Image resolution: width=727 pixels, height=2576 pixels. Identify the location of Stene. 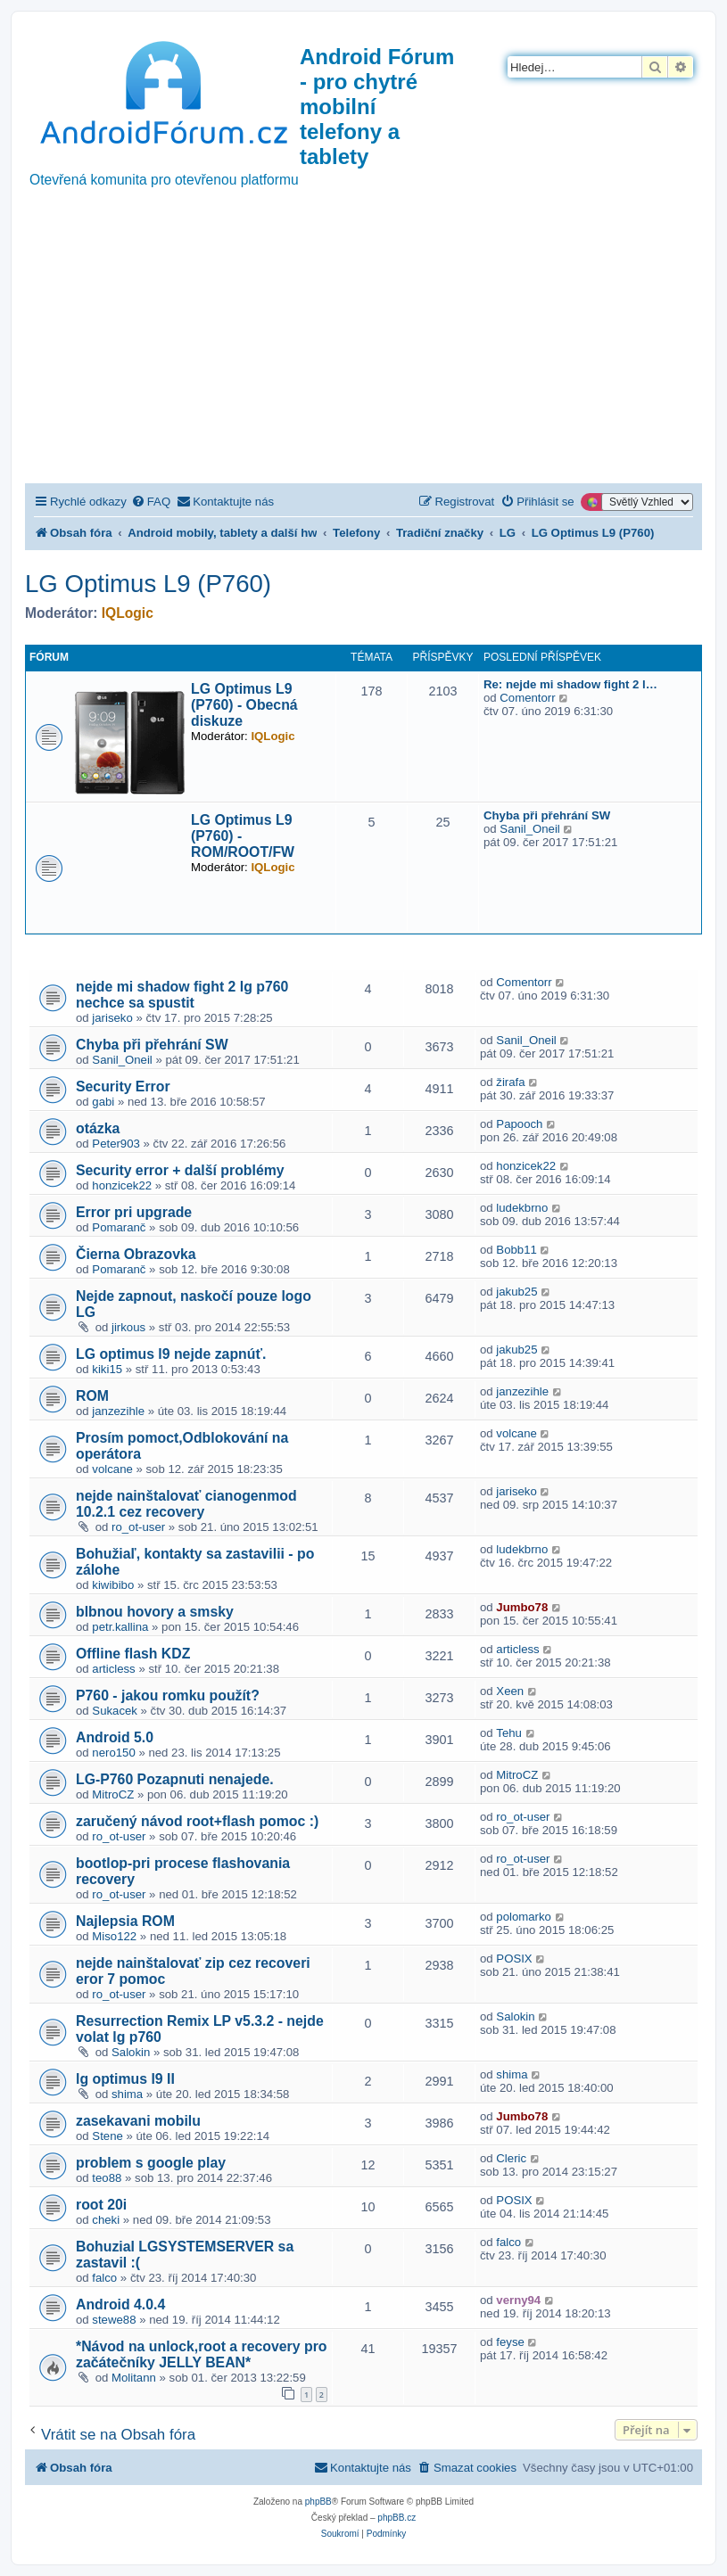
(107, 2136).